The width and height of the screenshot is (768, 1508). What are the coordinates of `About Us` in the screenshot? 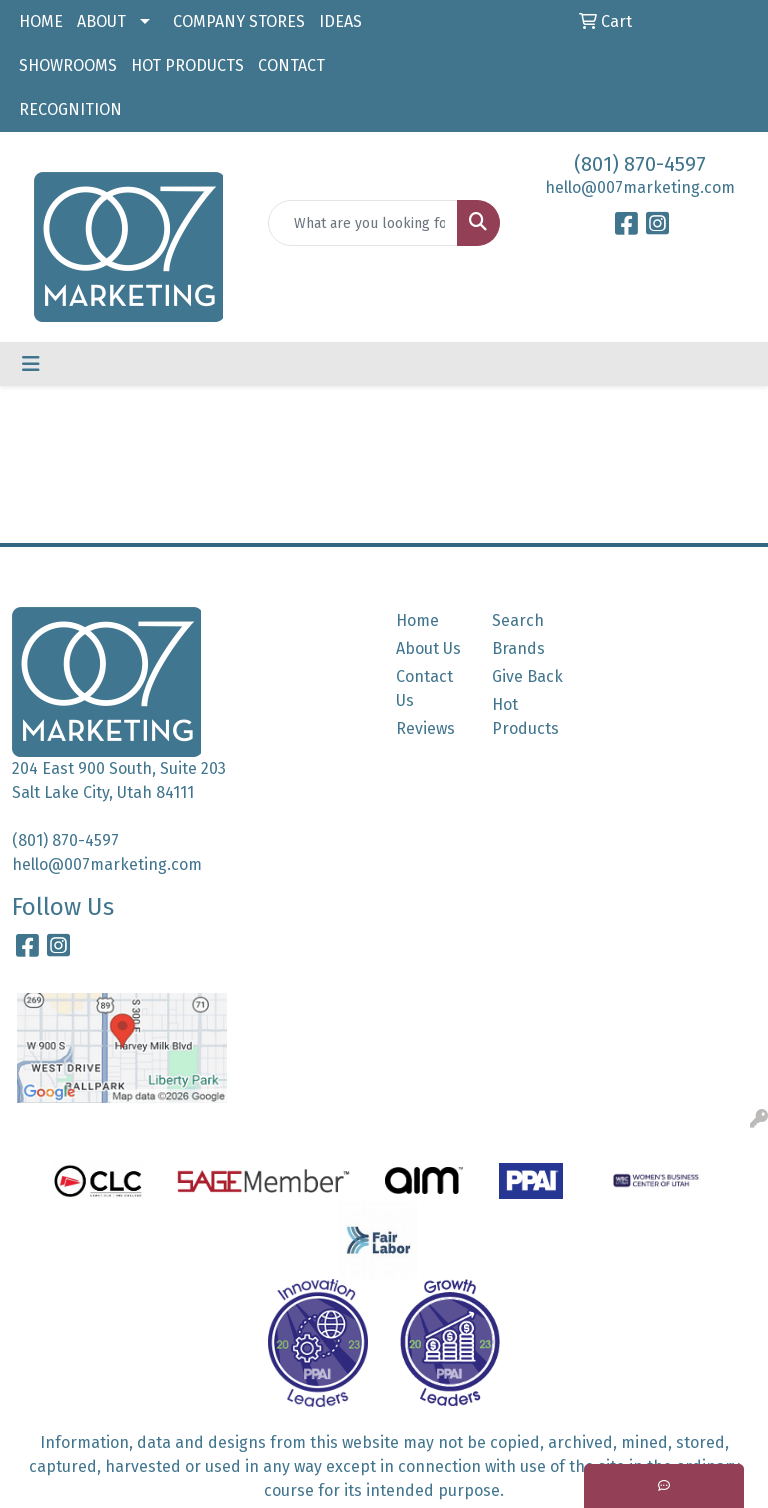 It's located at (428, 648).